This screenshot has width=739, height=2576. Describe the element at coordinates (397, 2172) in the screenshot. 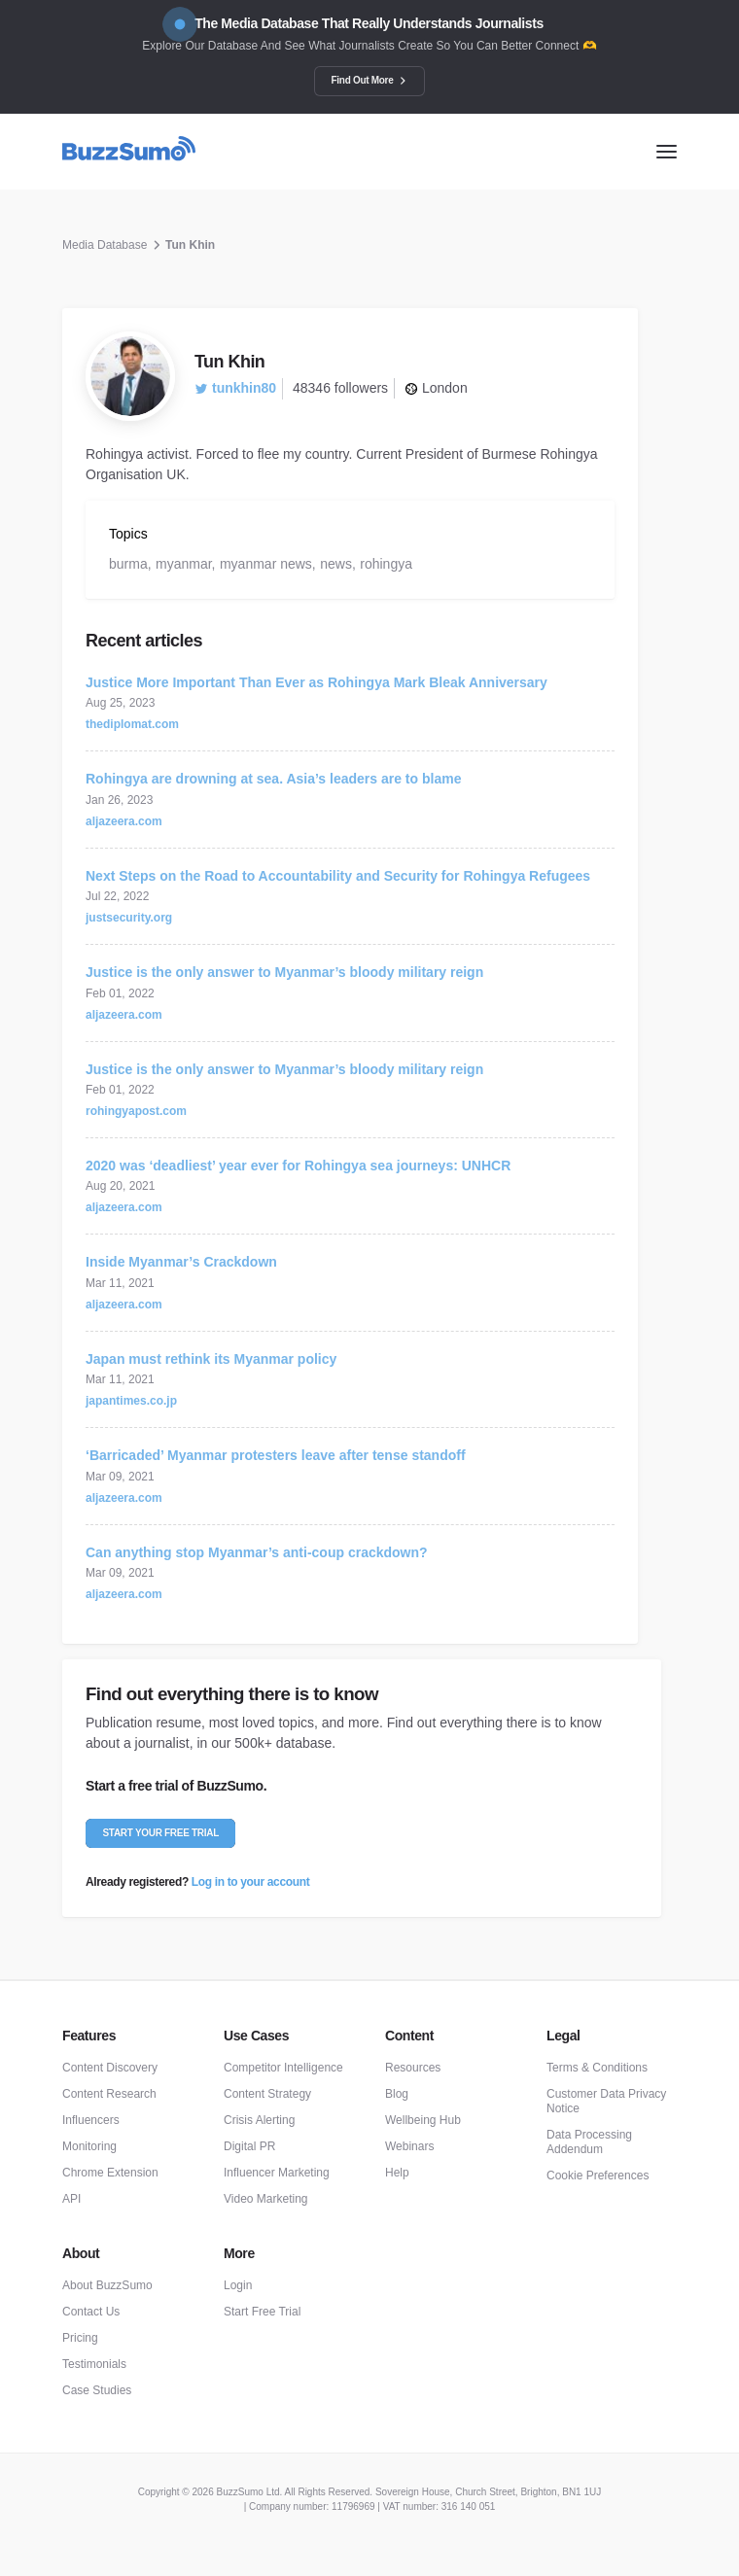

I see `Help` at that location.